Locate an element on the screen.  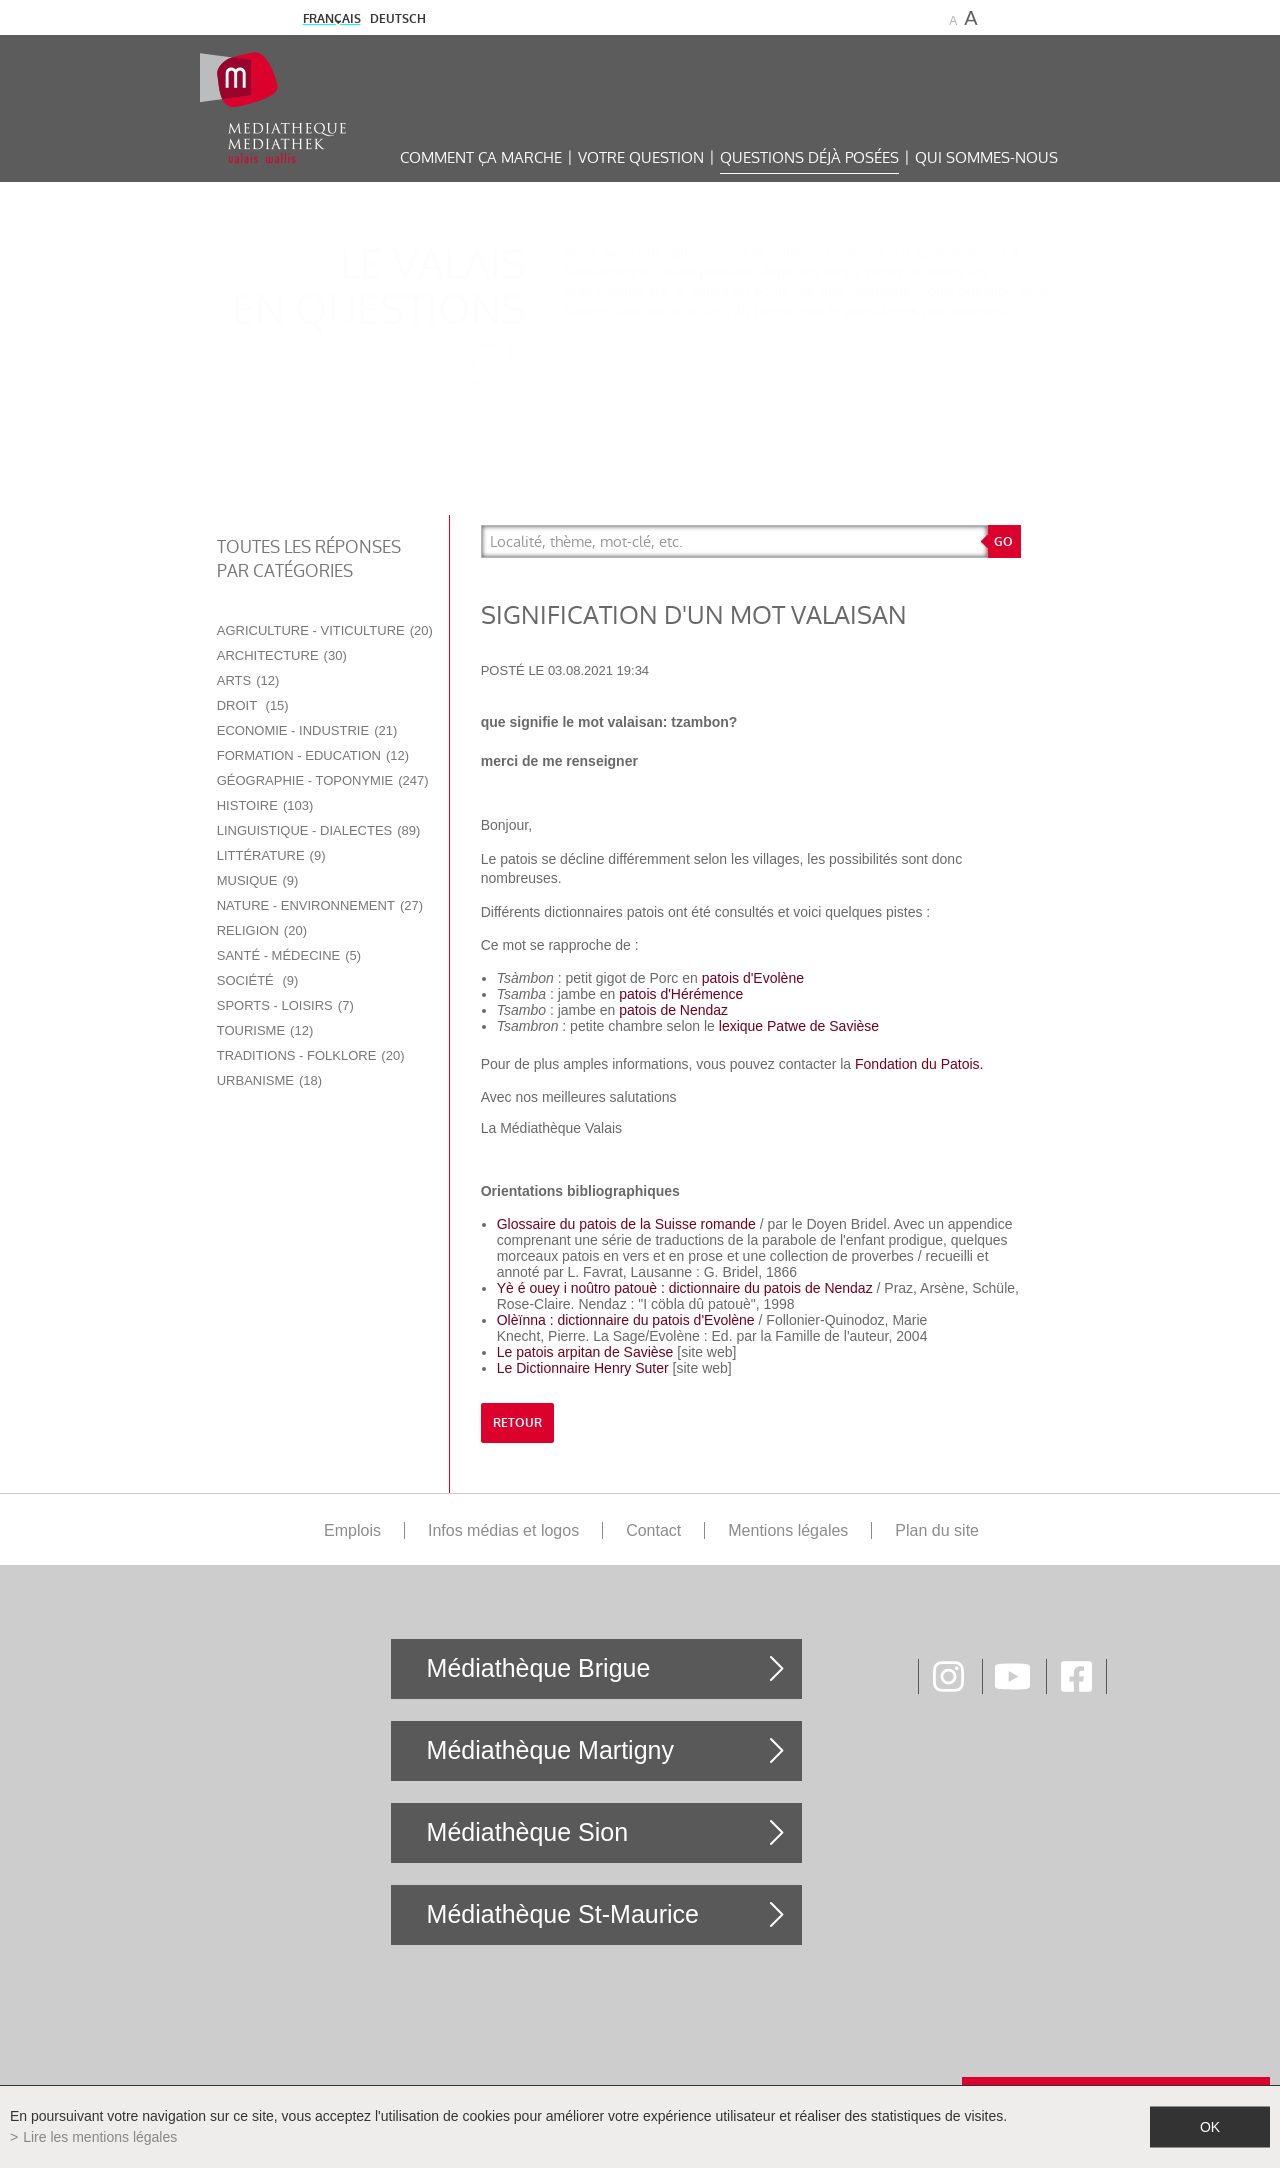
Urbanisme is located at coordinates (269, 1080).